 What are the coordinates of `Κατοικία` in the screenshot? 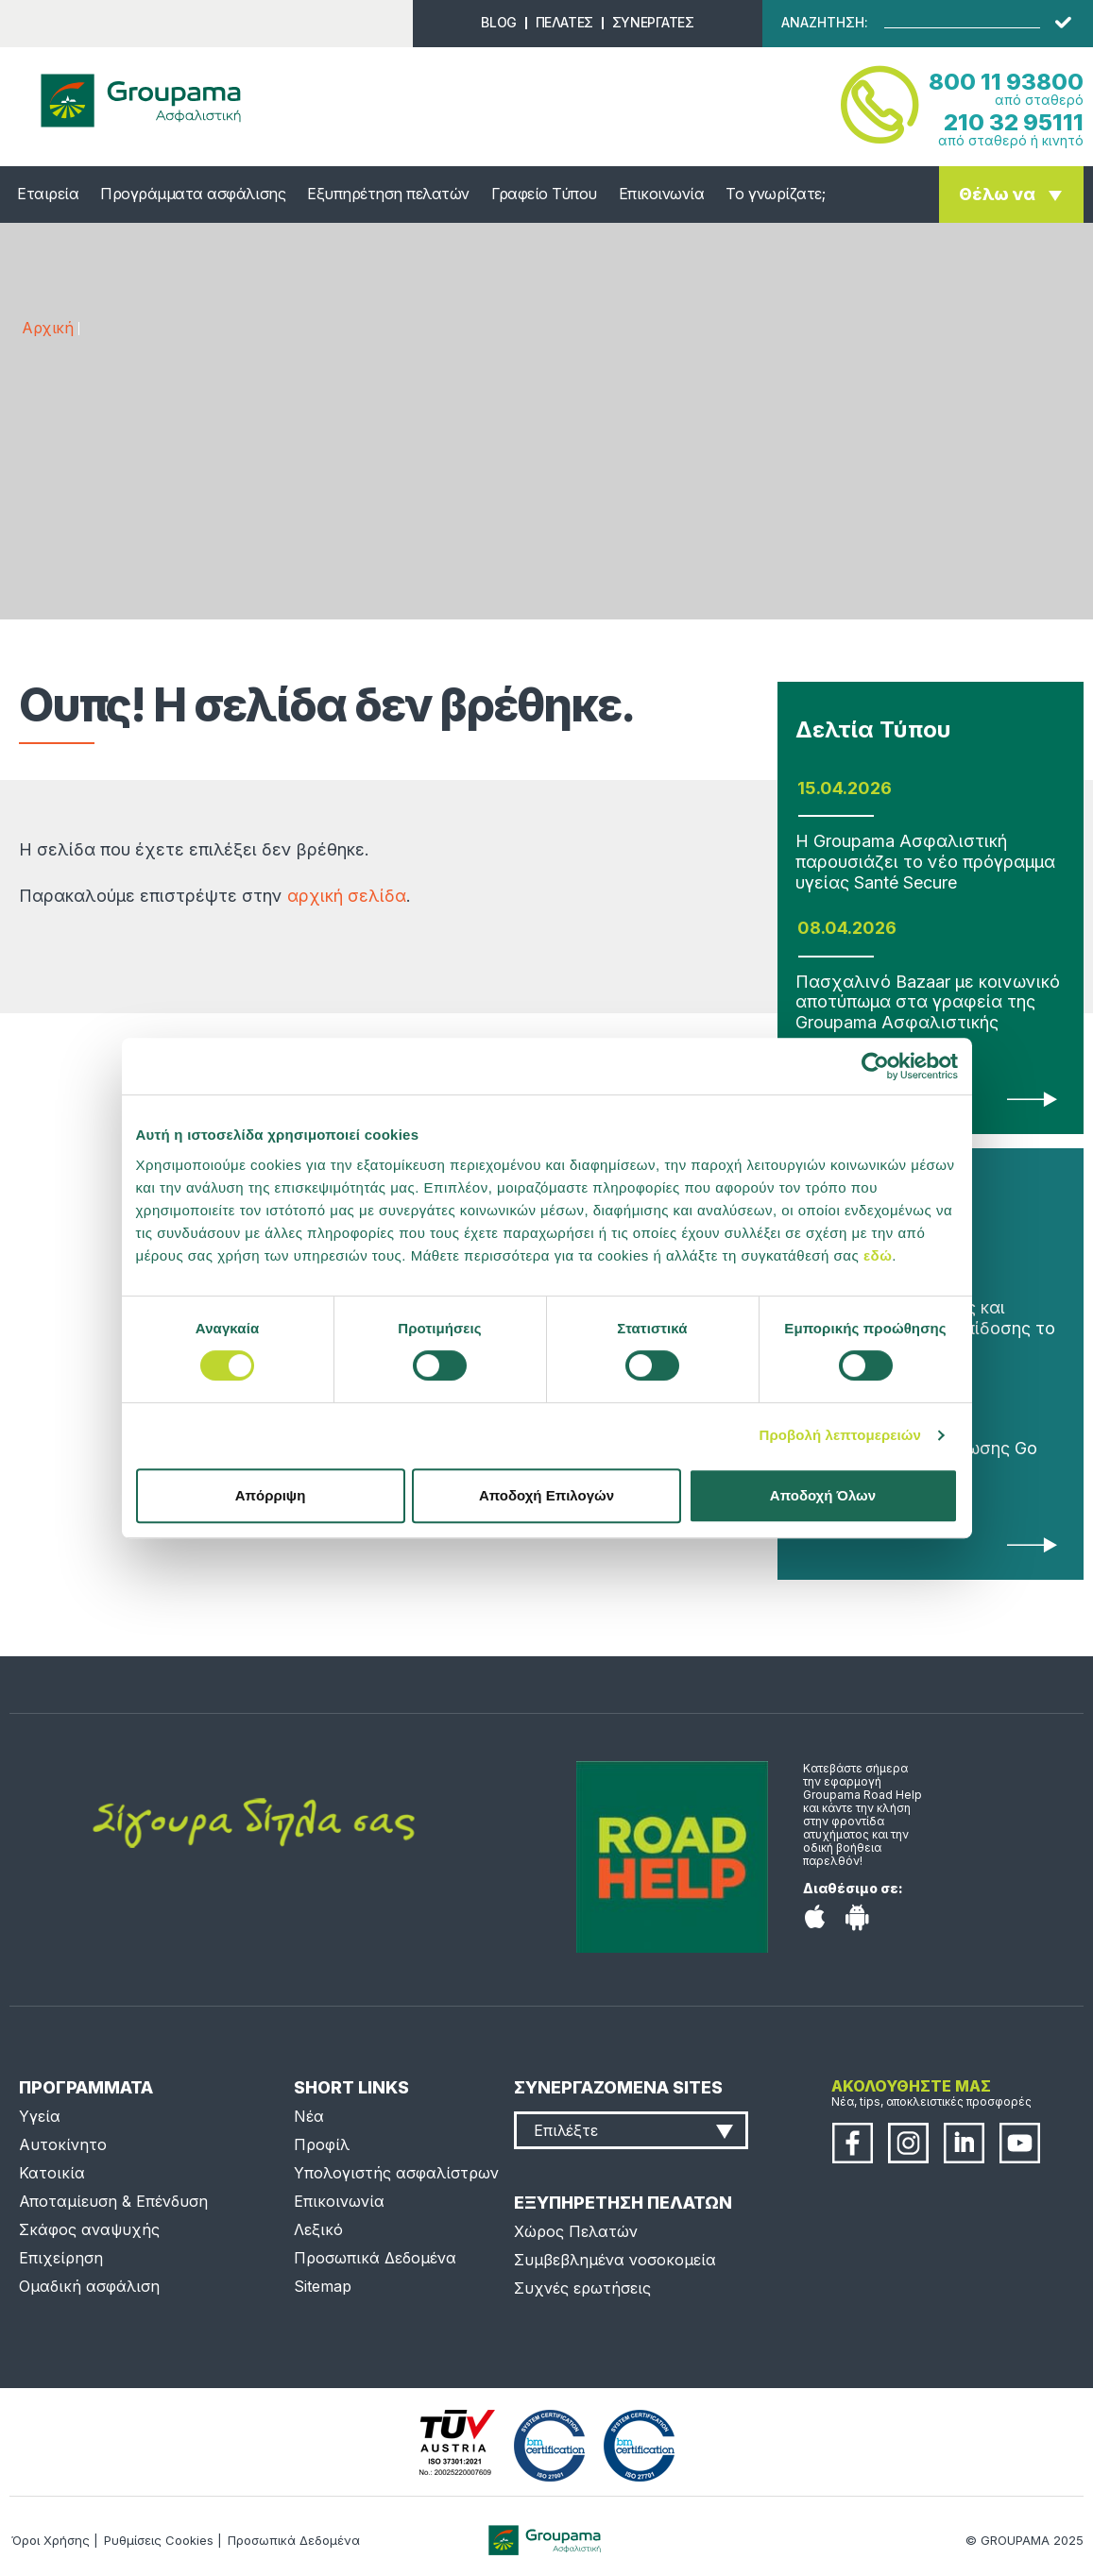 It's located at (52, 2172).